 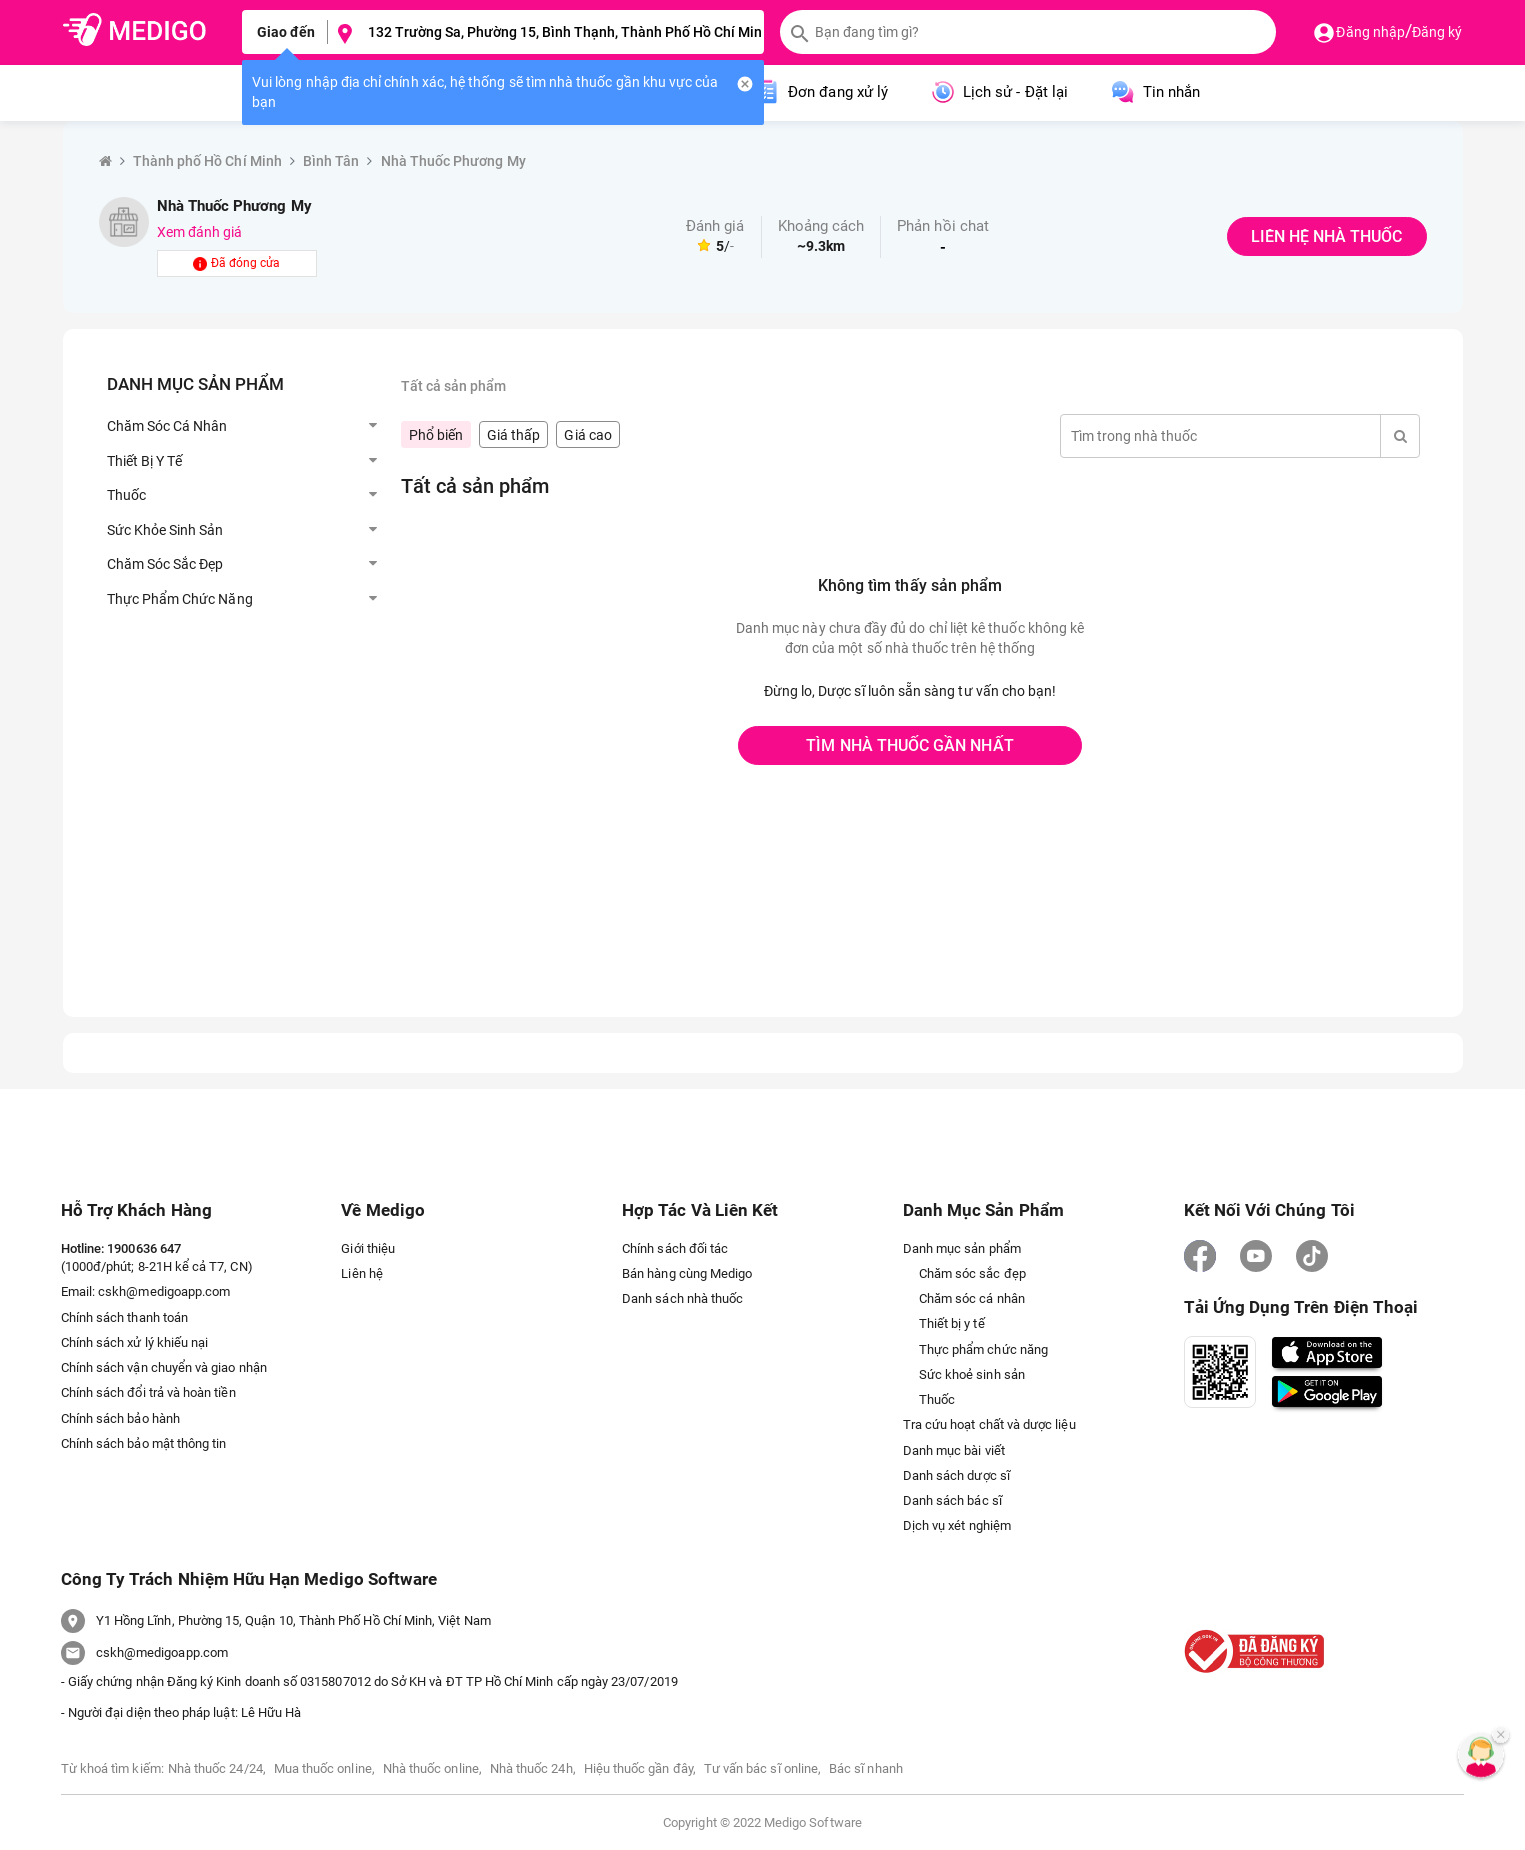 What do you see at coordinates (144, 1443) in the screenshot?
I see `Chính sách bảo mật thông tin` at bounding box center [144, 1443].